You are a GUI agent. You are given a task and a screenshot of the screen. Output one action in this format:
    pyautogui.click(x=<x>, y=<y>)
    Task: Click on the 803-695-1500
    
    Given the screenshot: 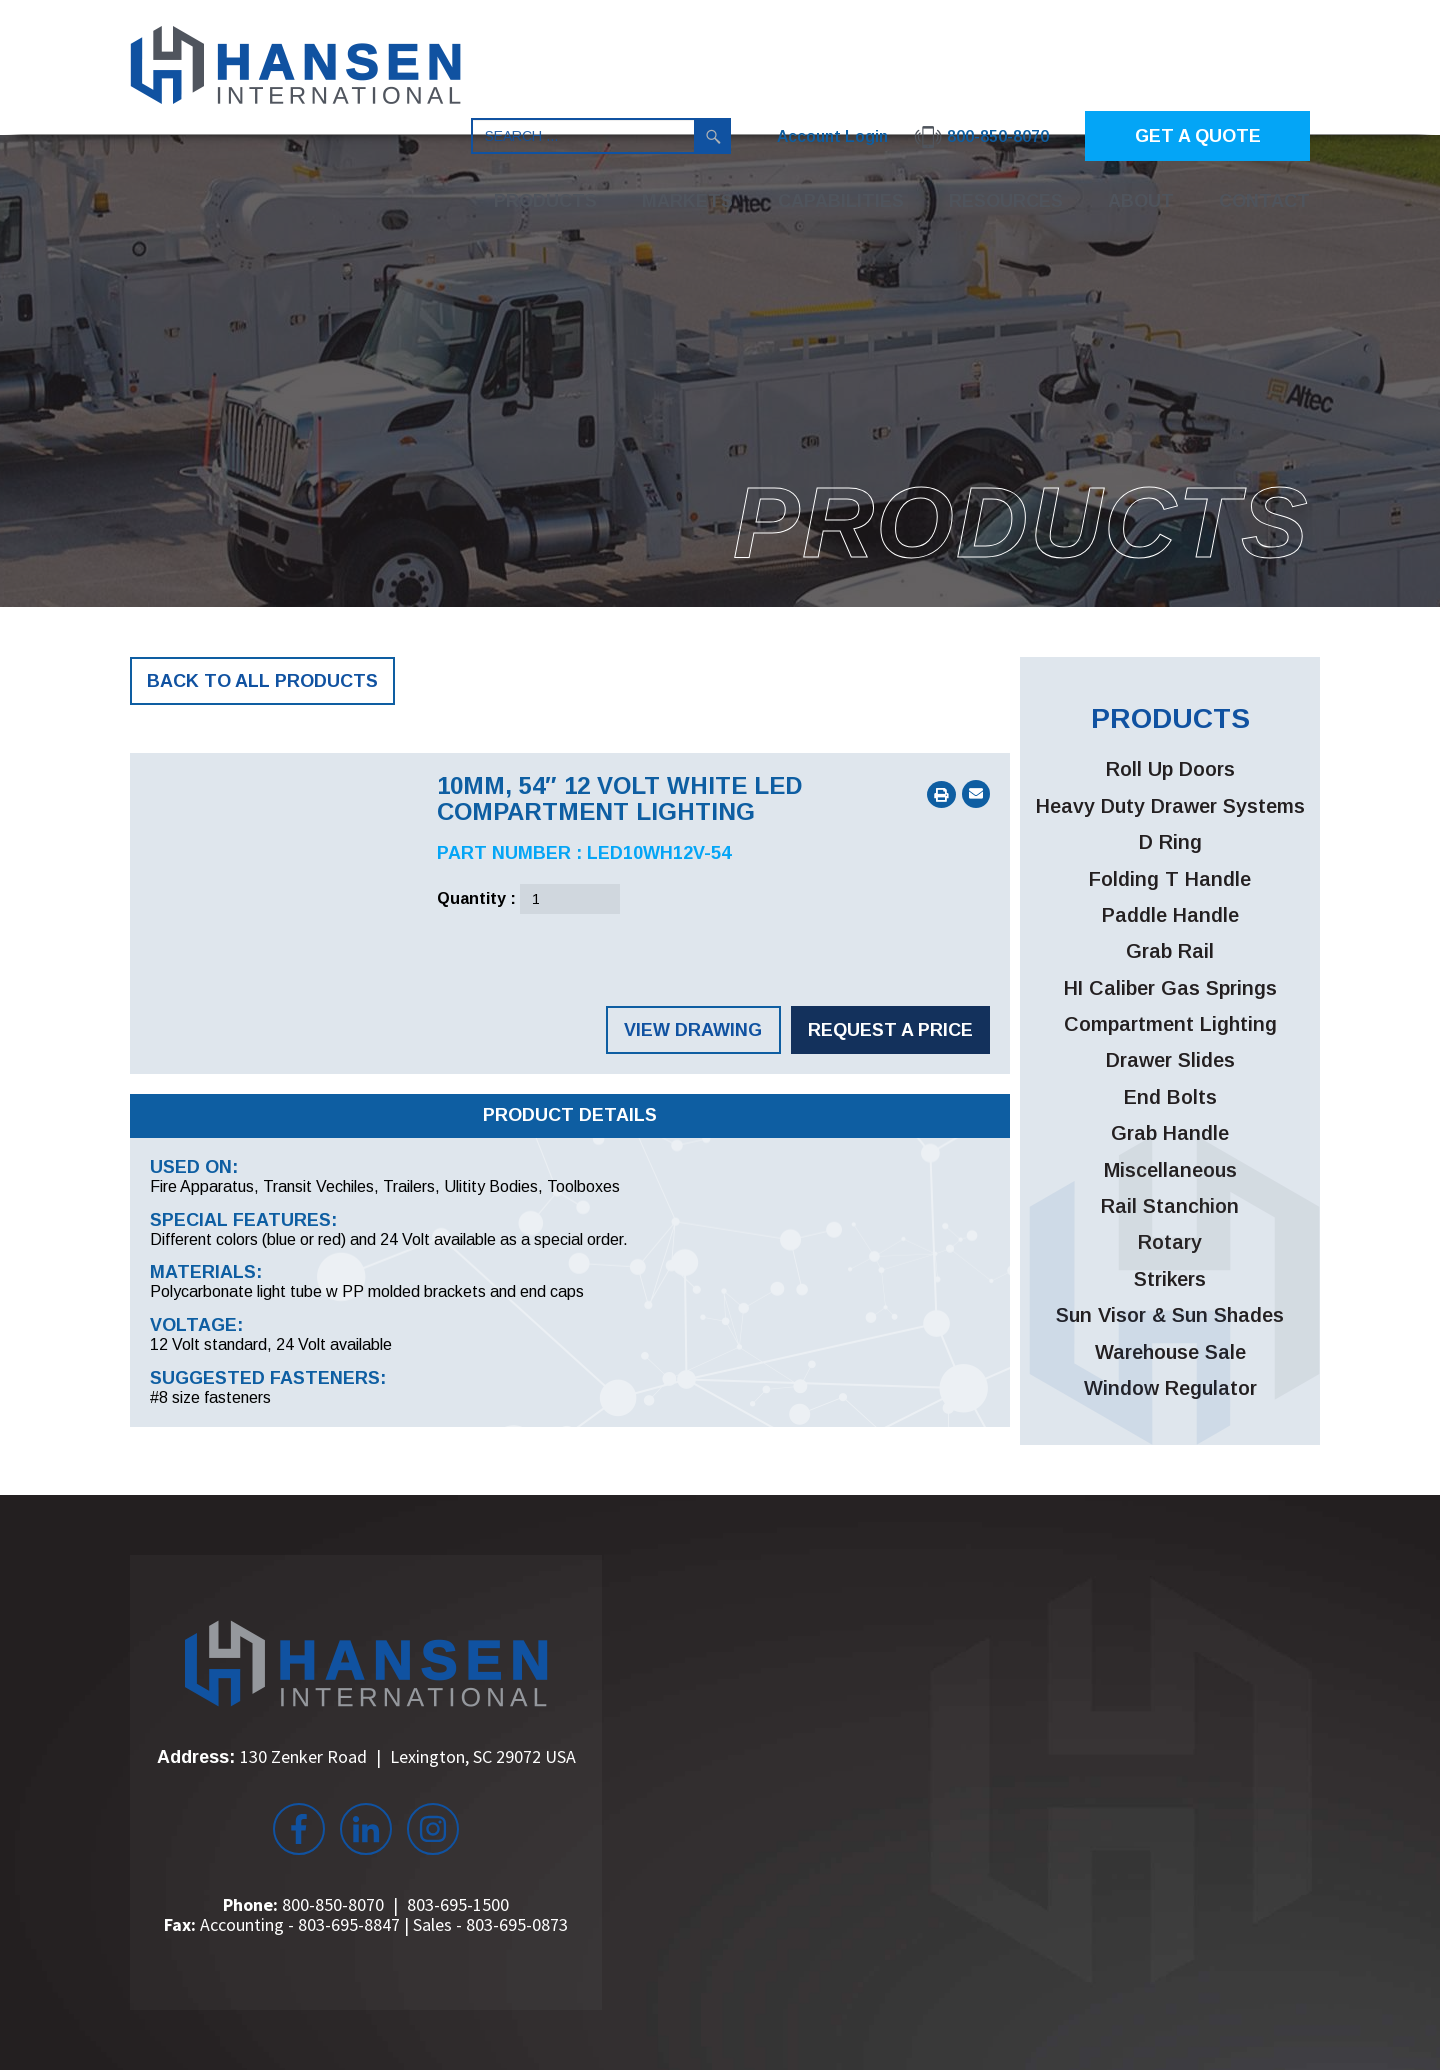 What is the action you would take?
    pyautogui.click(x=458, y=1904)
    